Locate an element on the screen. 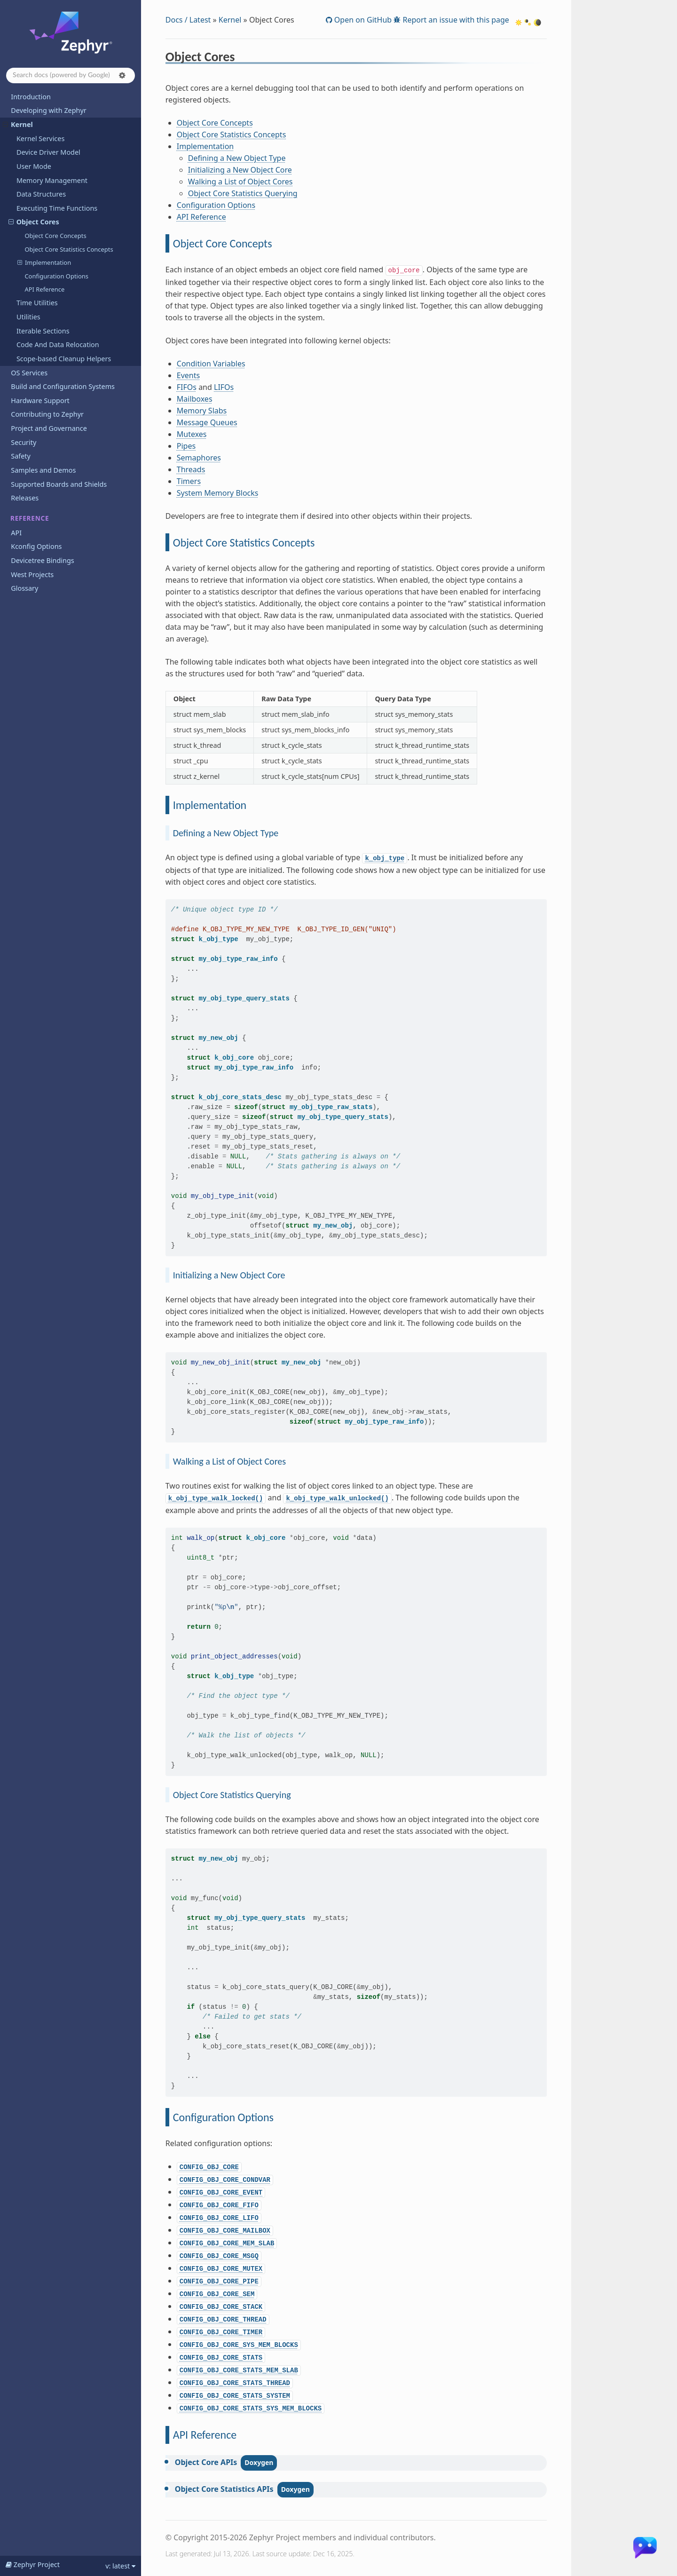 This screenshot has width=677, height=2576. Object Core Statistics Querying is located at coordinates (243, 193).